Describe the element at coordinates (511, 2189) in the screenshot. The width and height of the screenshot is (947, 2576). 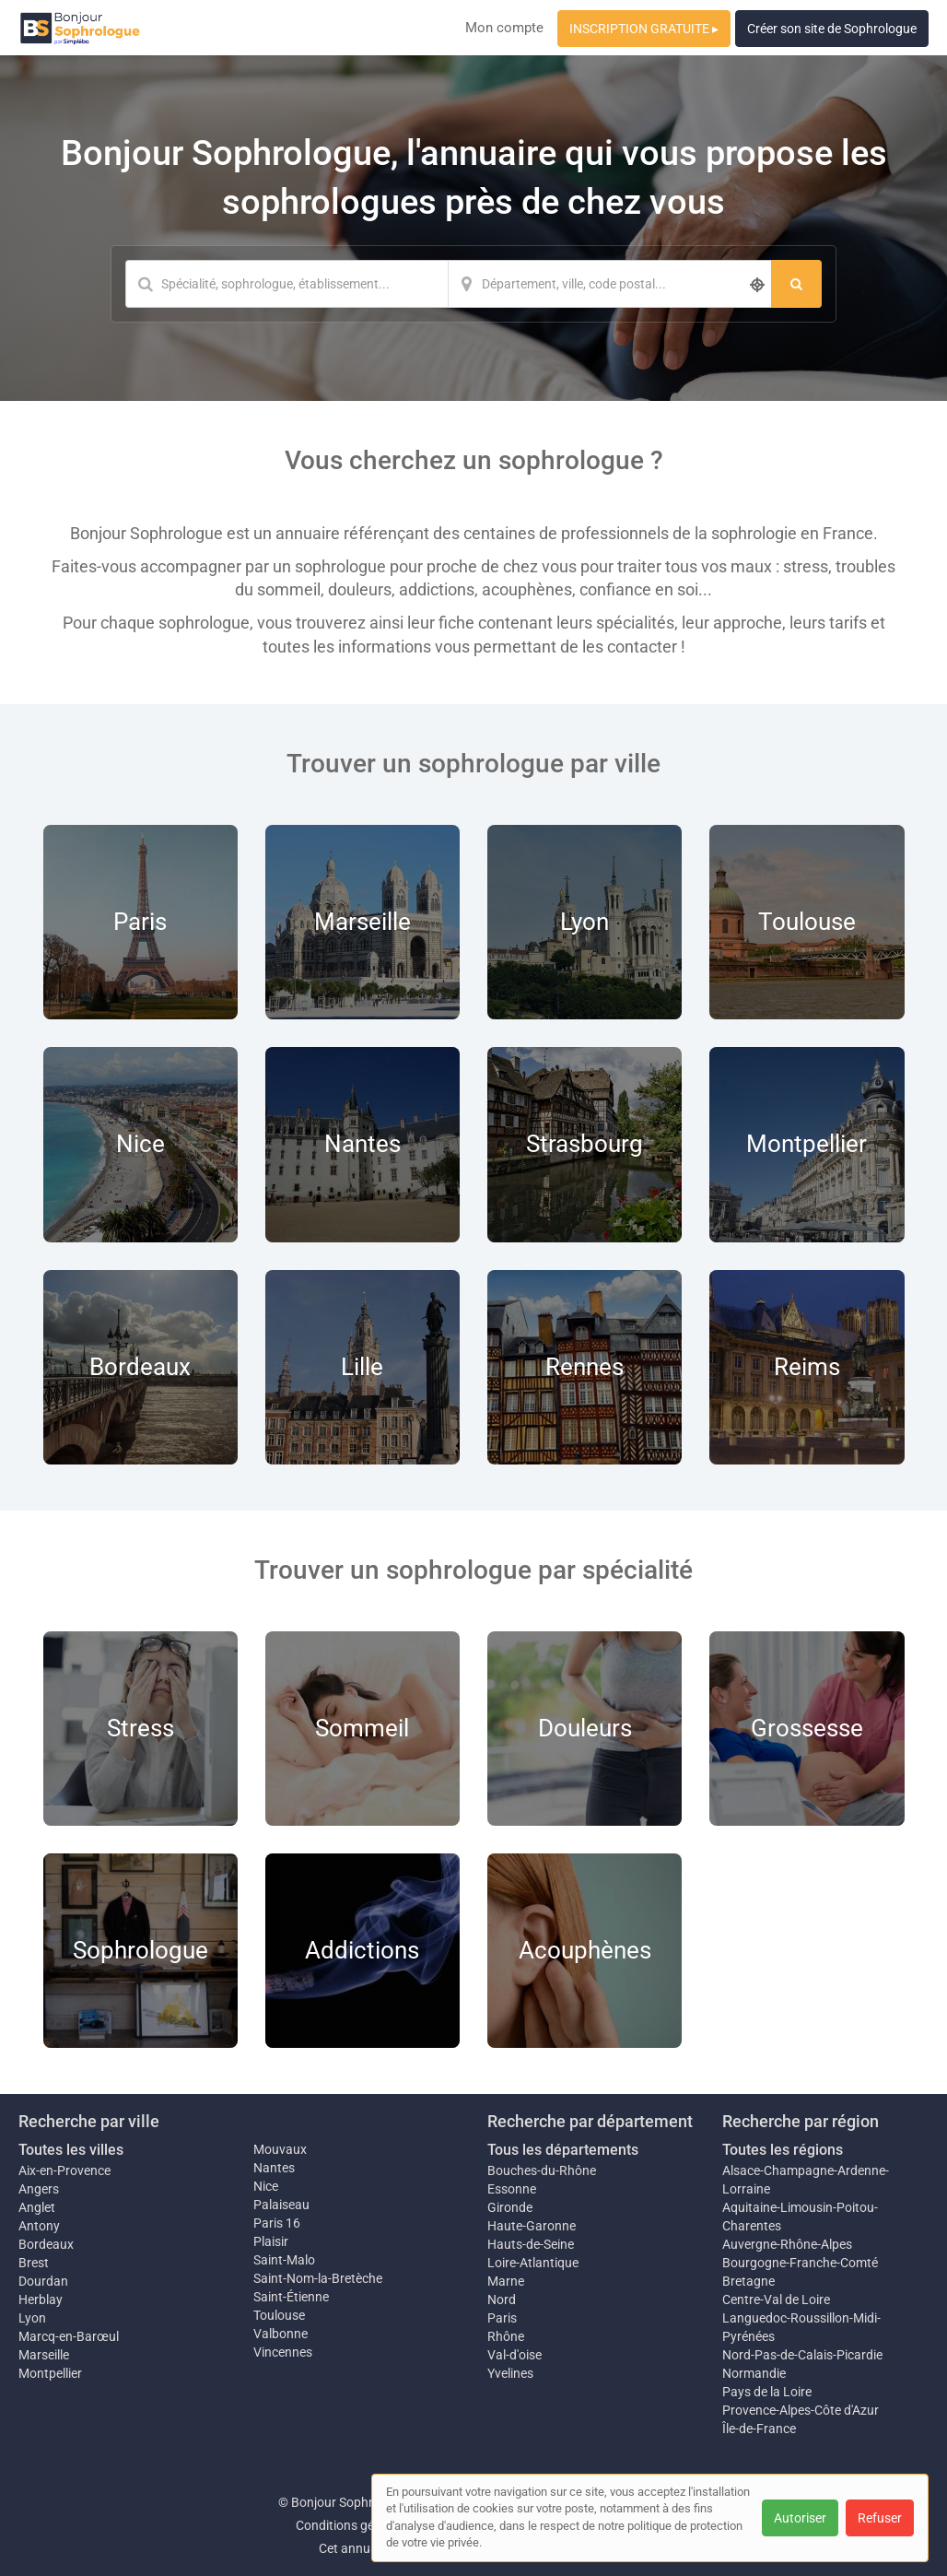
I see `Essonne` at that location.